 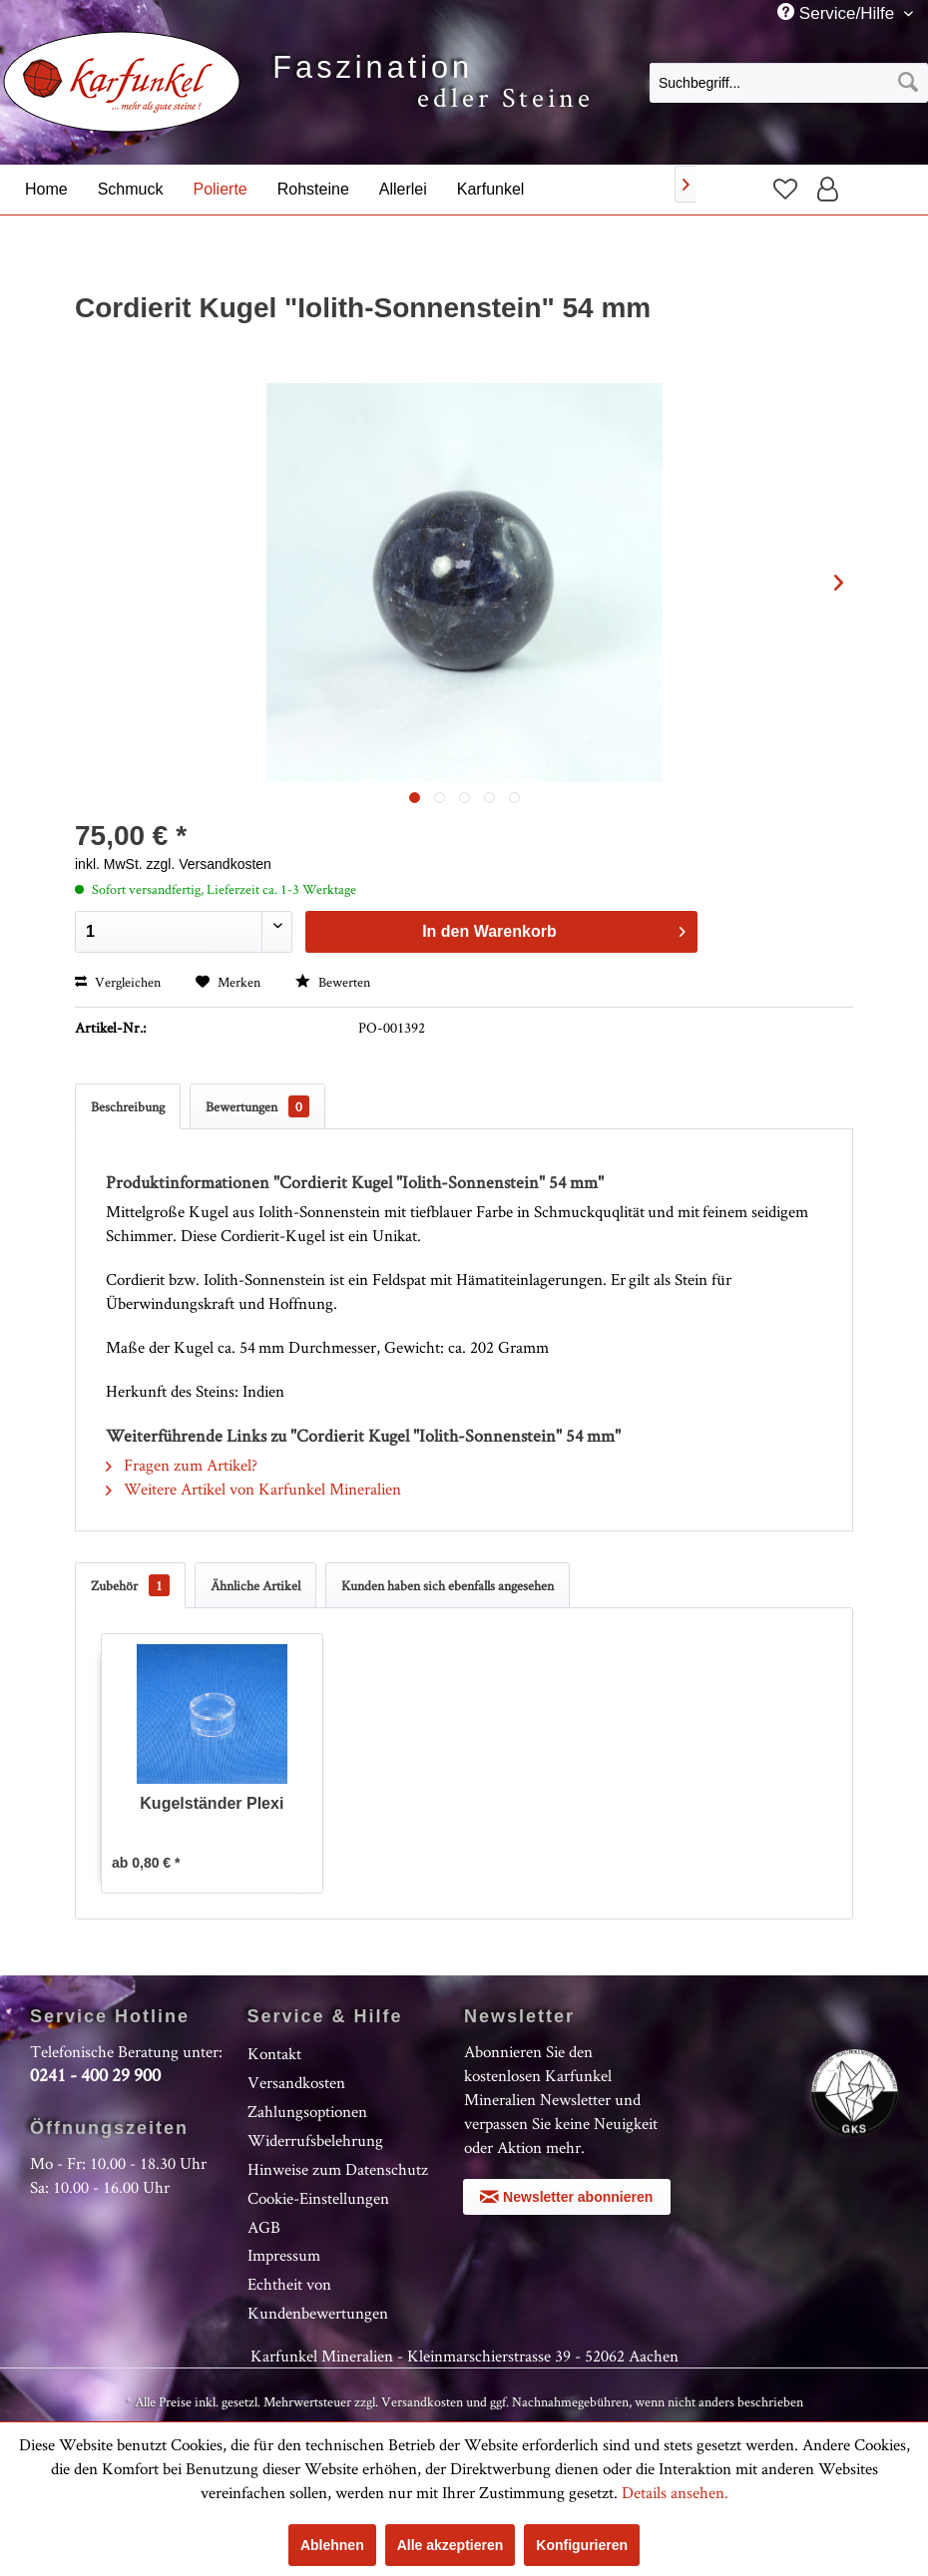 What do you see at coordinates (332, 982) in the screenshot?
I see `Bewerten` at bounding box center [332, 982].